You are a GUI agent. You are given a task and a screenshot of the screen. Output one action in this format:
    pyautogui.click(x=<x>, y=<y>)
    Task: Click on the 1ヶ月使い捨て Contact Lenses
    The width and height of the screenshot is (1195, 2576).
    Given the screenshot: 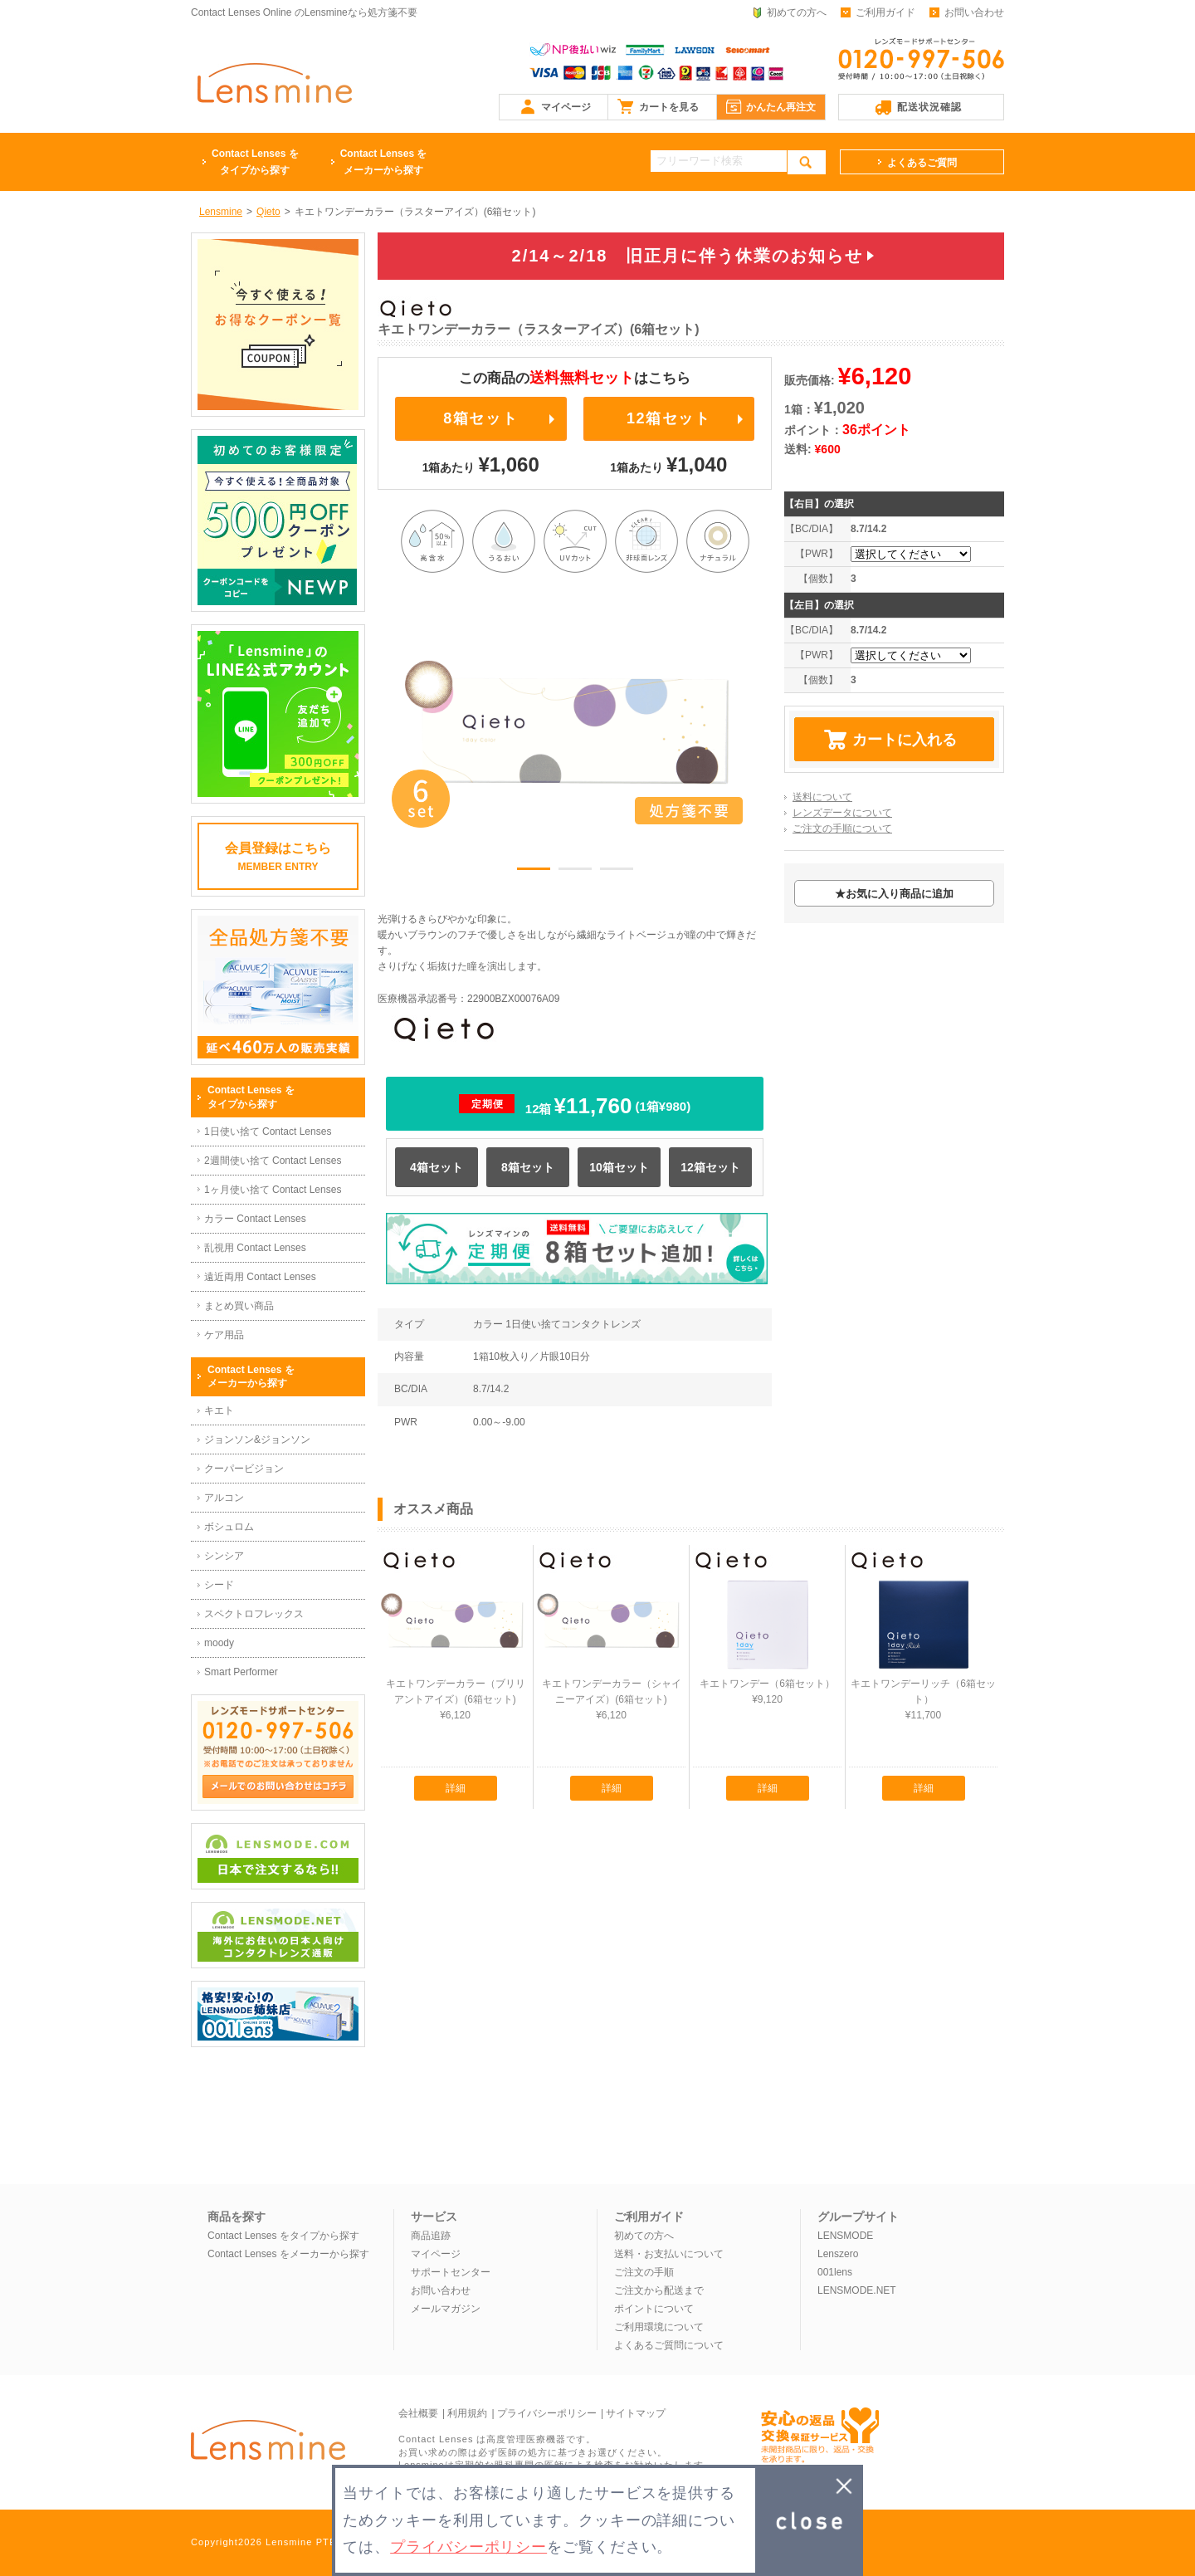 What is the action you would take?
    pyautogui.click(x=272, y=1189)
    